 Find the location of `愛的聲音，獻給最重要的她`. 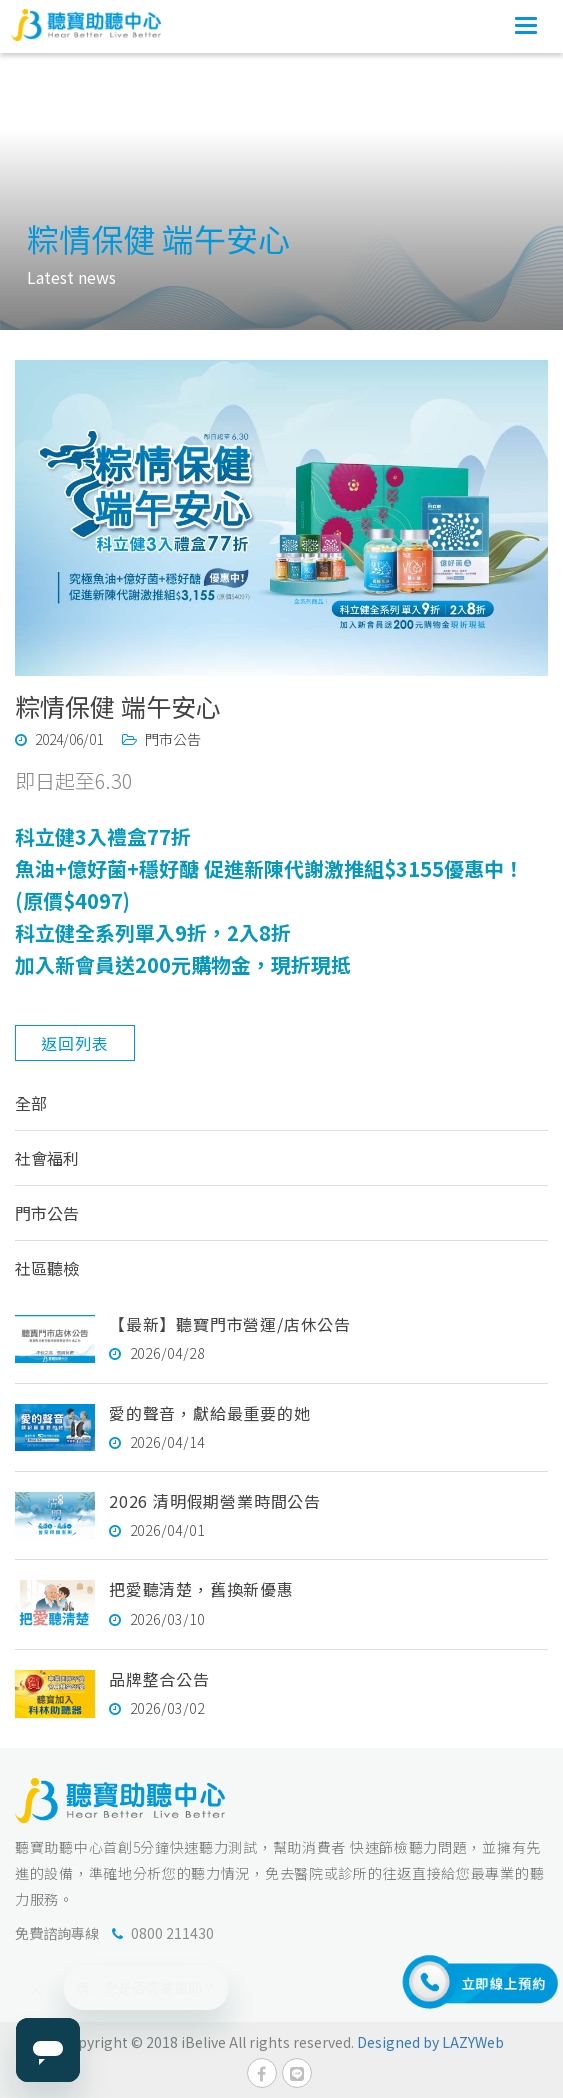

愛的聲音，獻給最重要的她 is located at coordinates (210, 1413).